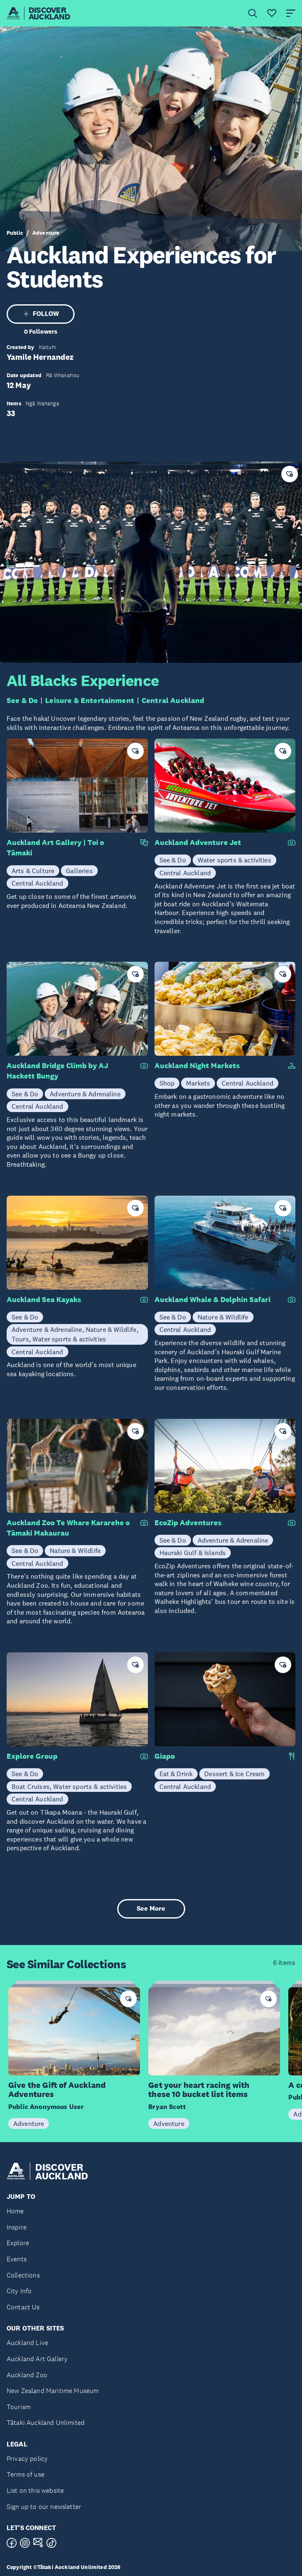 The width and height of the screenshot is (302, 2576). What do you see at coordinates (234, 860) in the screenshot?
I see `Water sports & activities` at bounding box center [234, 860].